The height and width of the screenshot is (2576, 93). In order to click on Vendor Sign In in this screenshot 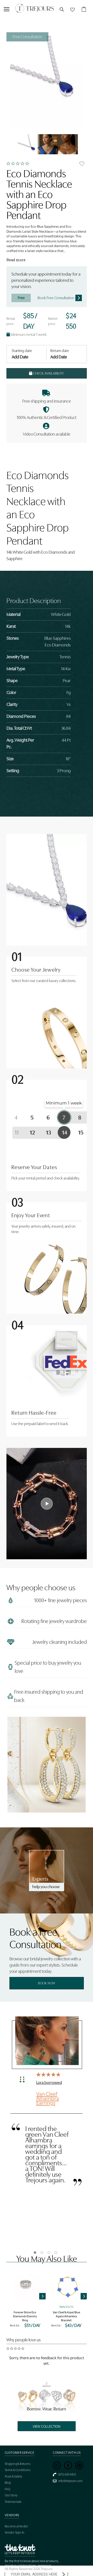, I will do `click(15, 2532)`.